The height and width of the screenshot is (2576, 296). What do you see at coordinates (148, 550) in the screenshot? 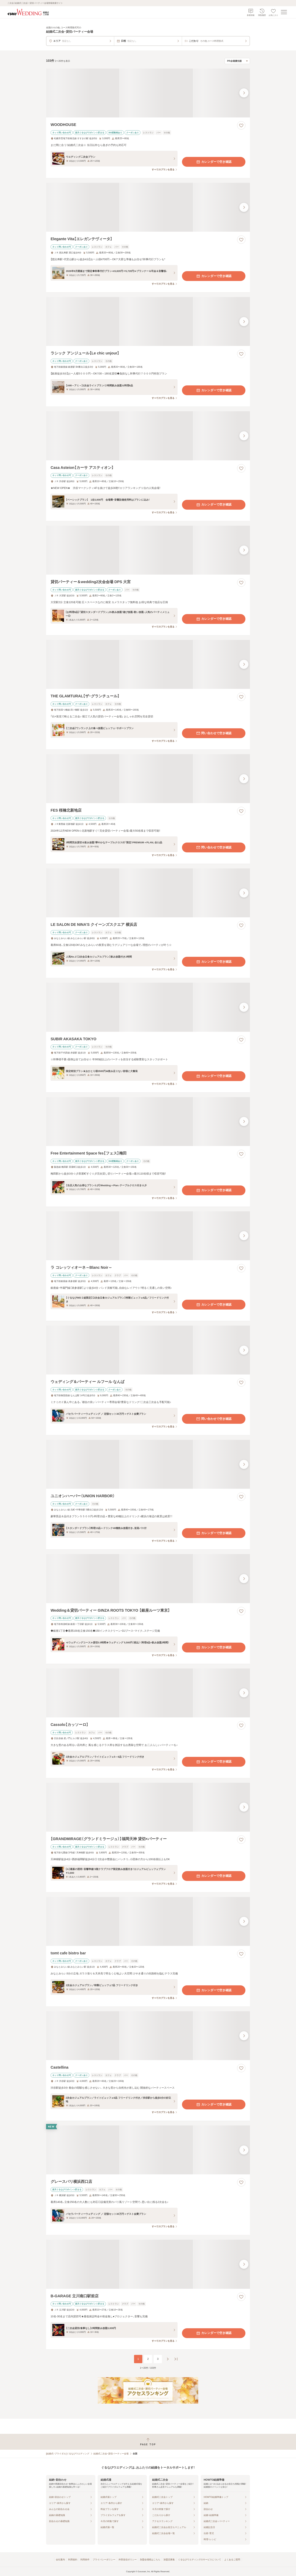
I see `[貸切パーティー＆wedding2次会会場 DPS 大宮の画像]` at bounding box center [148, 550].